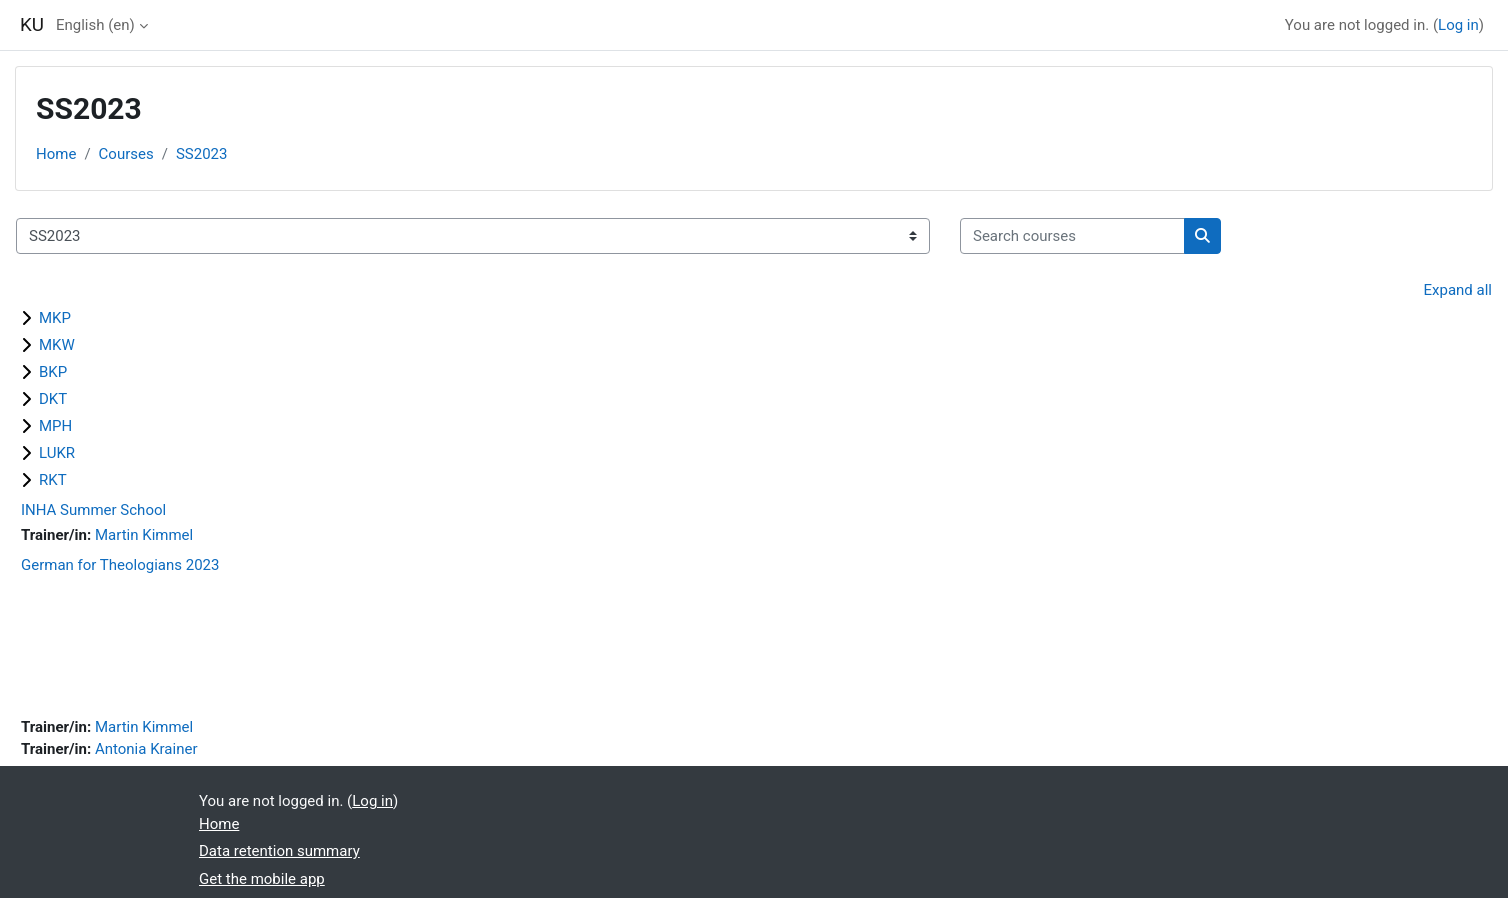  Describe the element at coordinates (126, 154) in the screenshot. I see `Courses` at that location.